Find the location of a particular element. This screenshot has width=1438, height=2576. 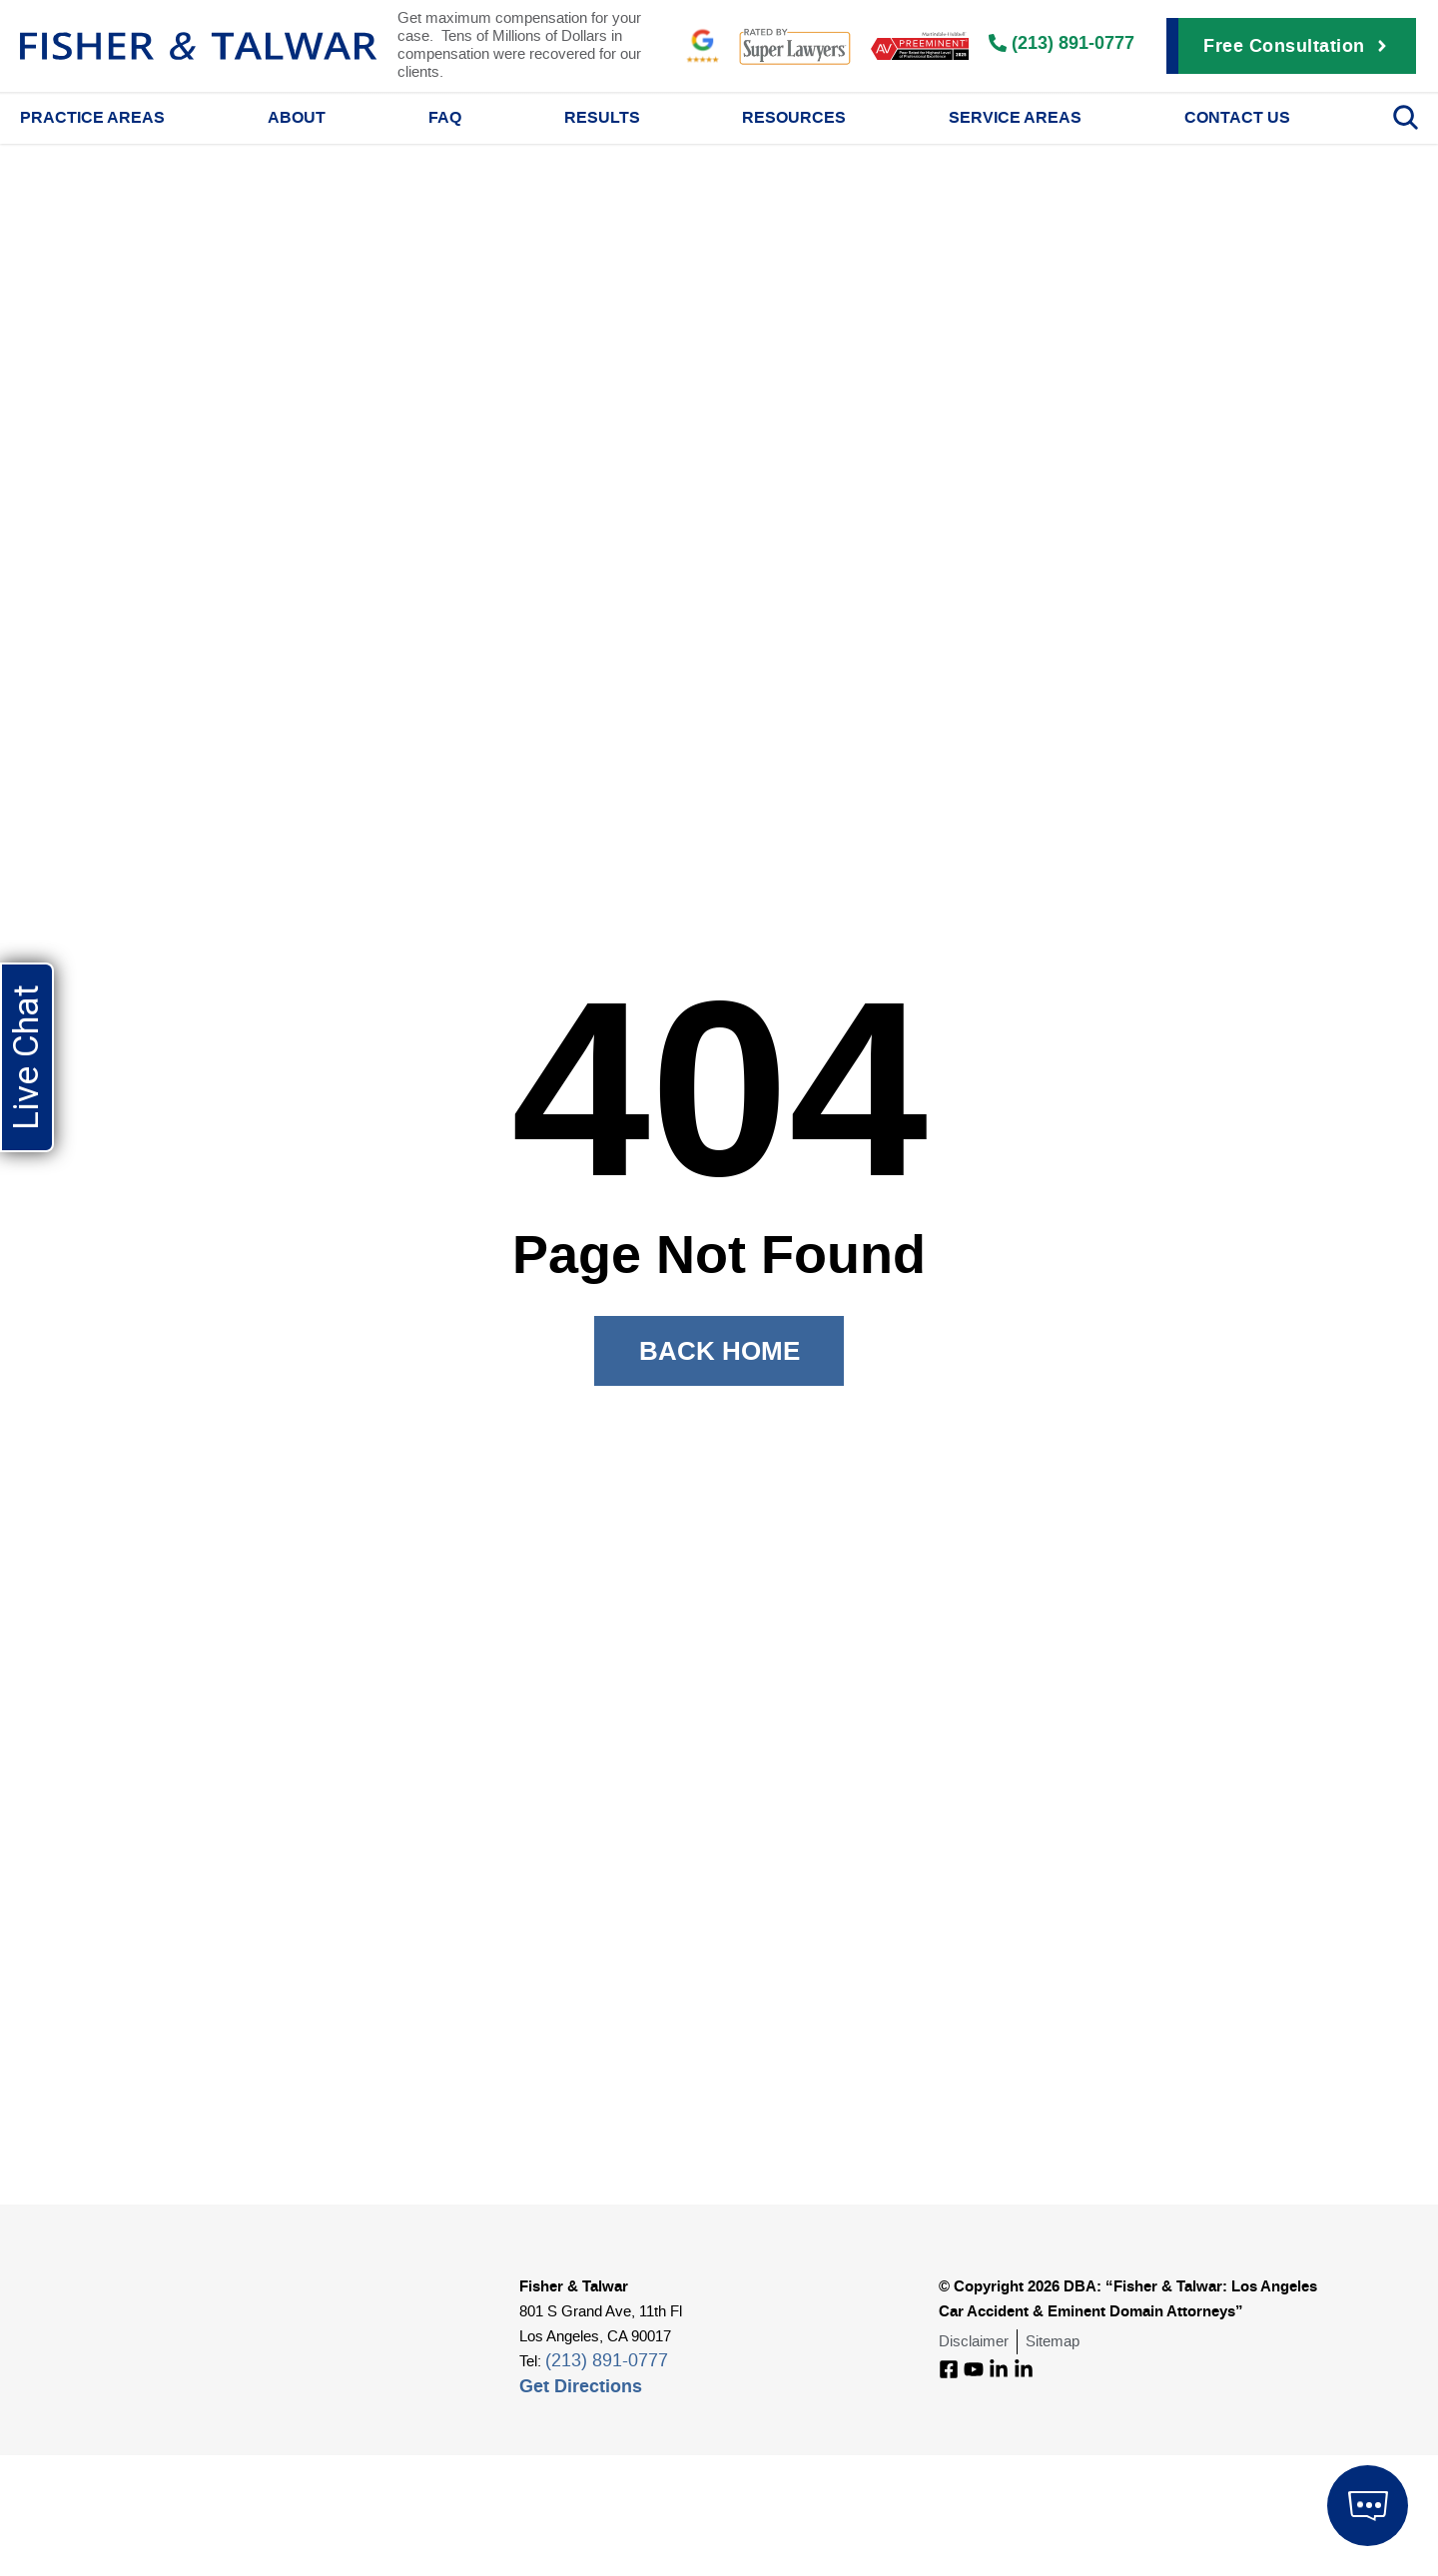

About is located at coordinates (297, 117).